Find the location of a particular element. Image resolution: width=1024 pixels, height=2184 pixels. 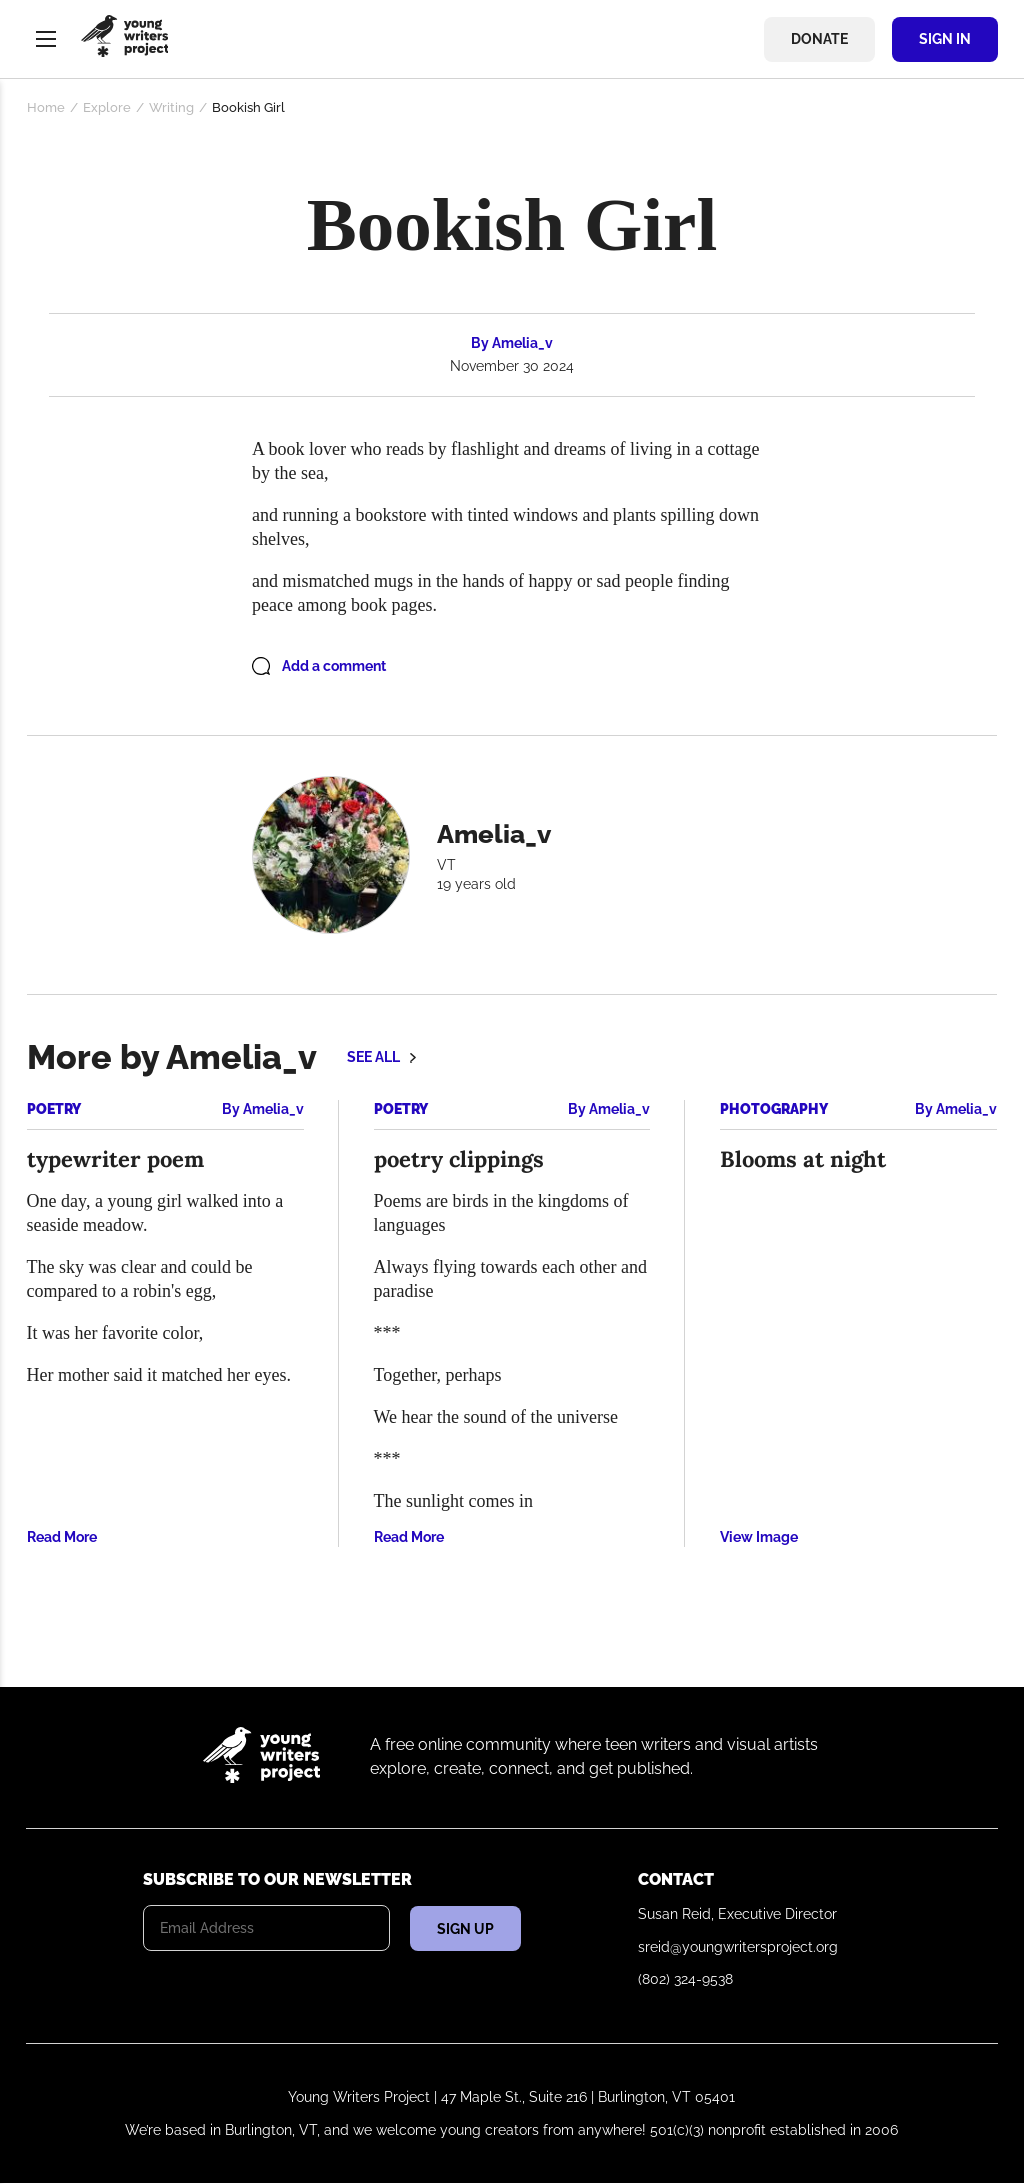

Blooms at night is located at coordinates (803, 1159).